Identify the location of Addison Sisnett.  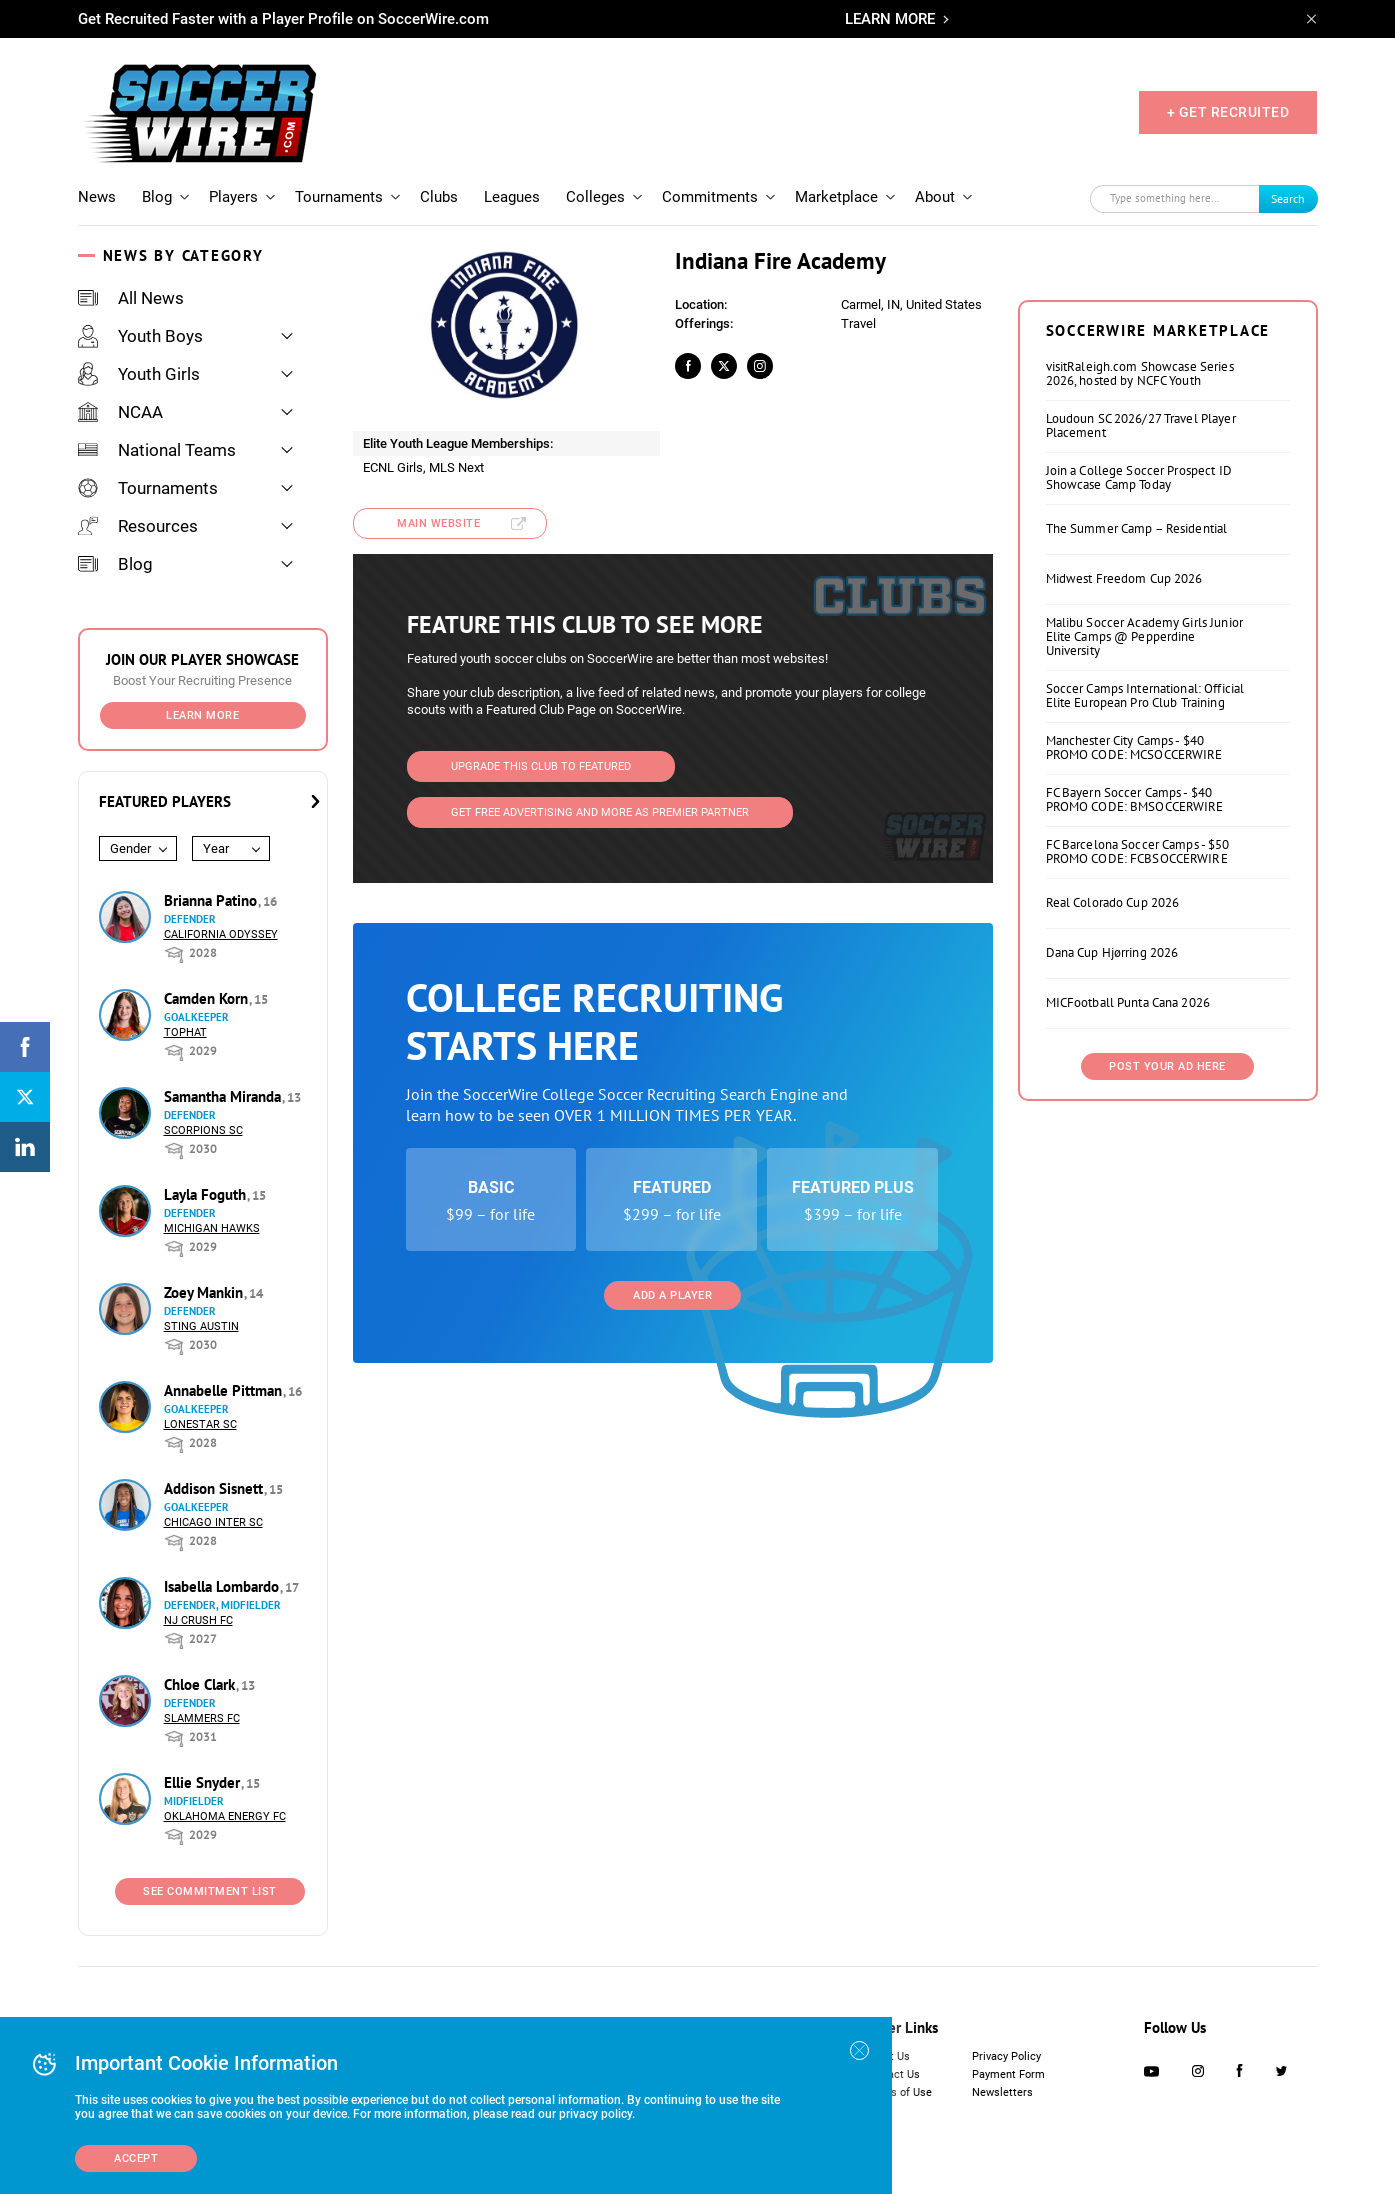
(215, 1488).